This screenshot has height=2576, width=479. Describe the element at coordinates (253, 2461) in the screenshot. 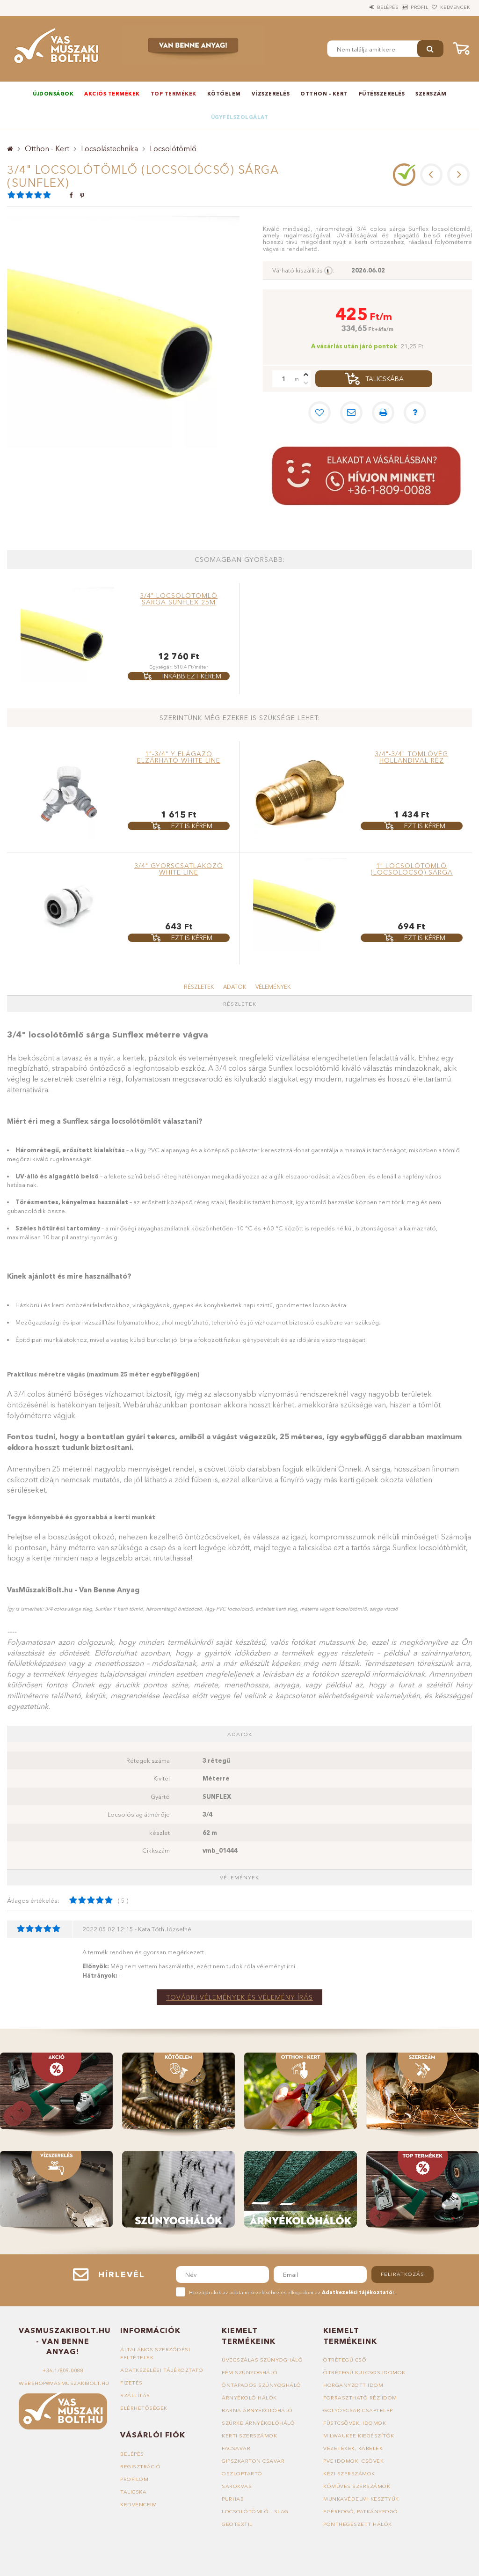

I see `Gipszkarton csavar` at that location.